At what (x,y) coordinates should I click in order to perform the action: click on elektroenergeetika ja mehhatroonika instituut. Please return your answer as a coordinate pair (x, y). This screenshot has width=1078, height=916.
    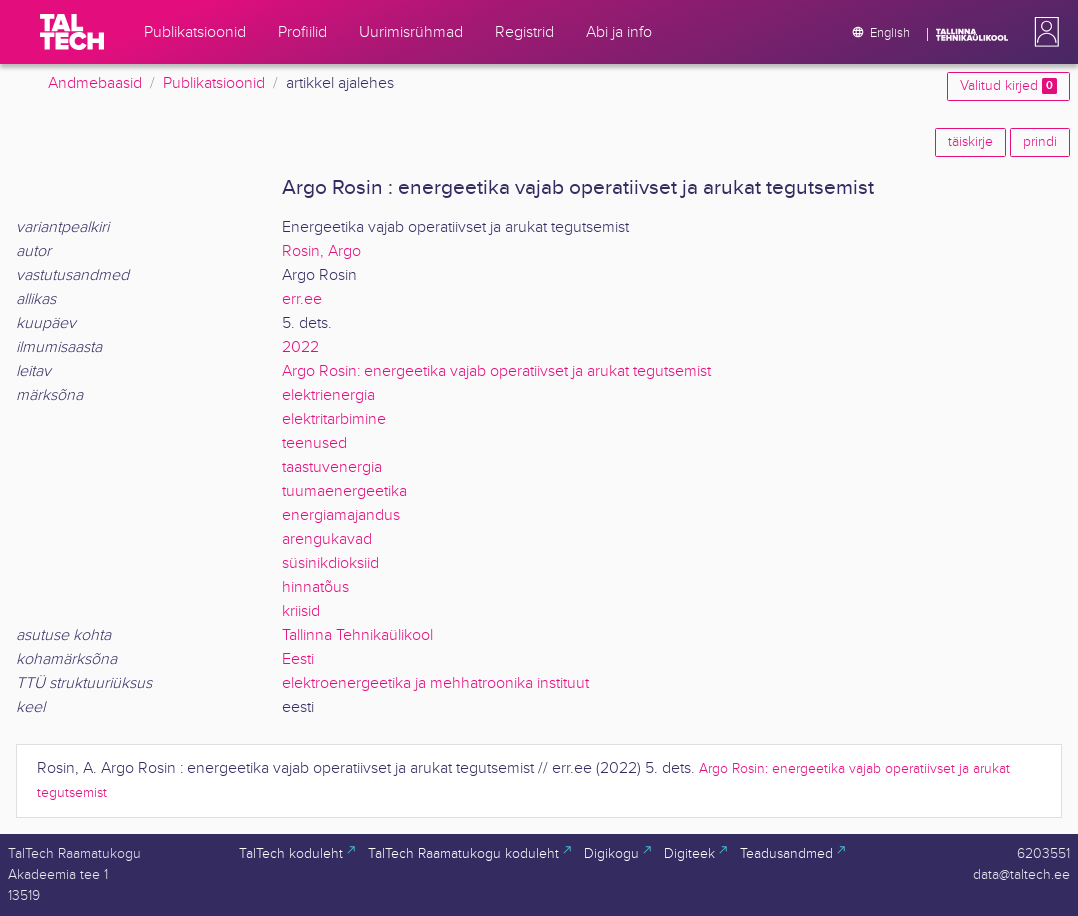
    Looking at the image, I should click on (435, 683).